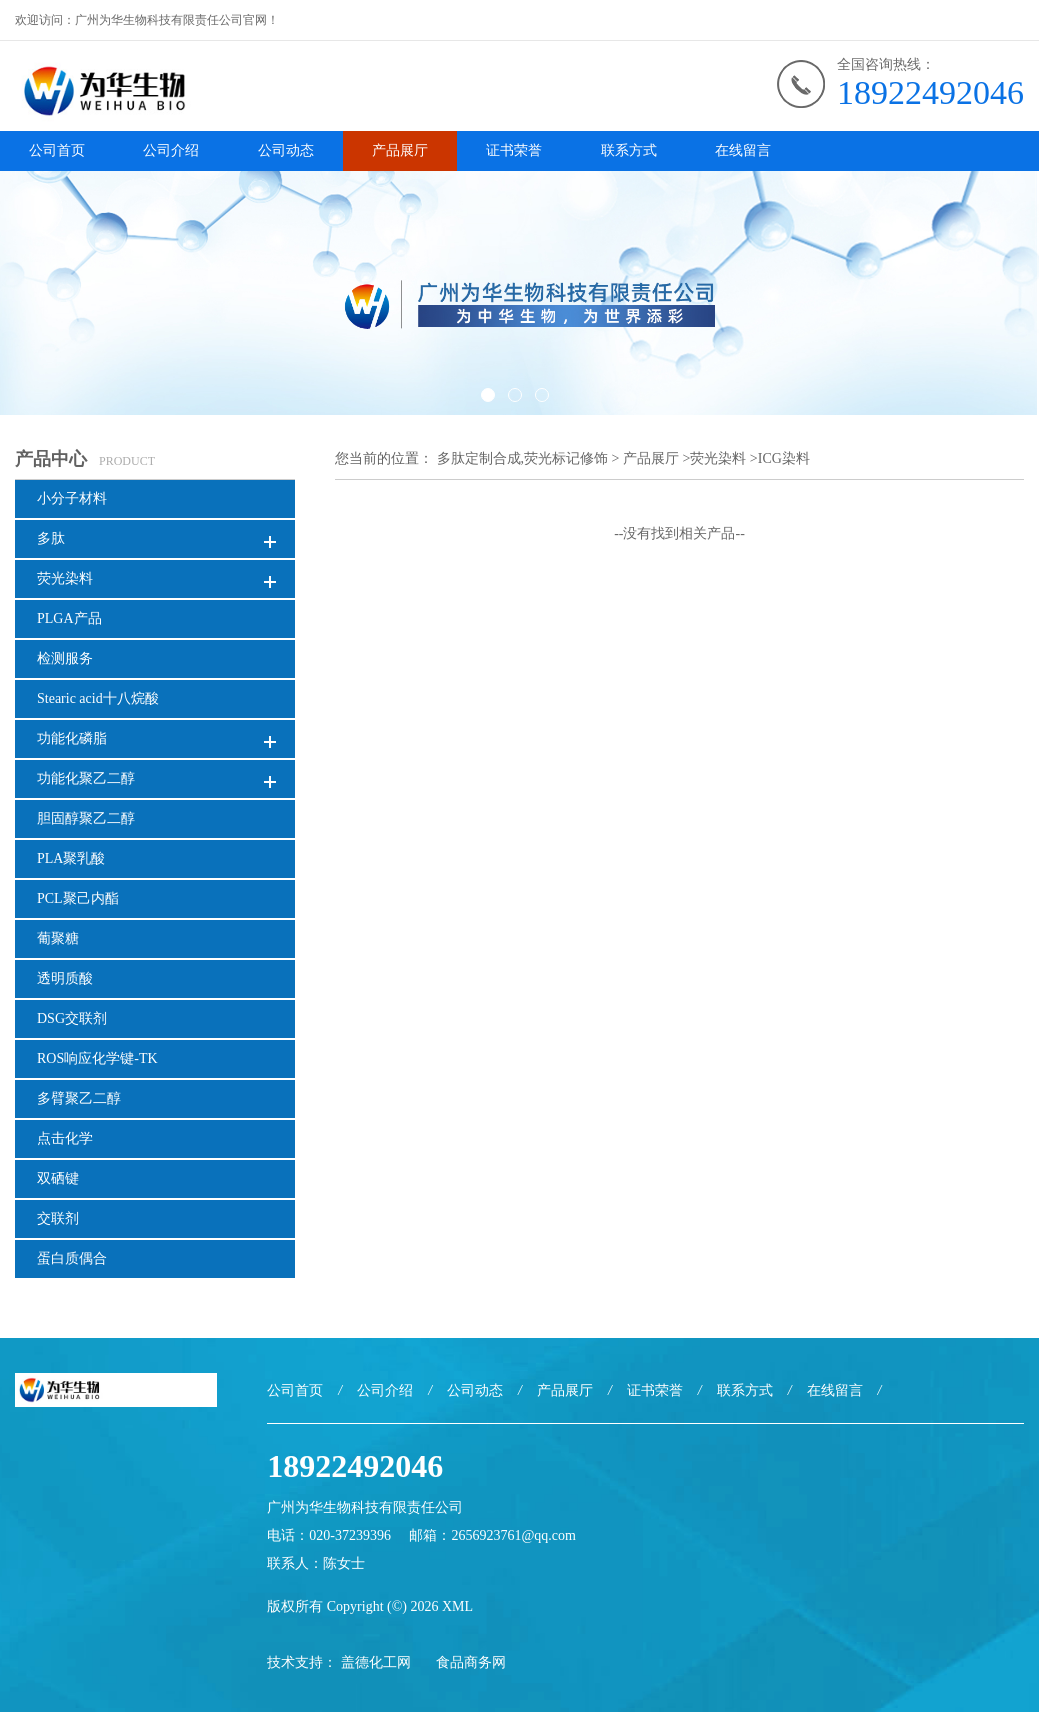 The image size is (1039, 1712). Describe the element at coordinates (514, 150) in the screenshot. I see `证书荣誉` at that location.